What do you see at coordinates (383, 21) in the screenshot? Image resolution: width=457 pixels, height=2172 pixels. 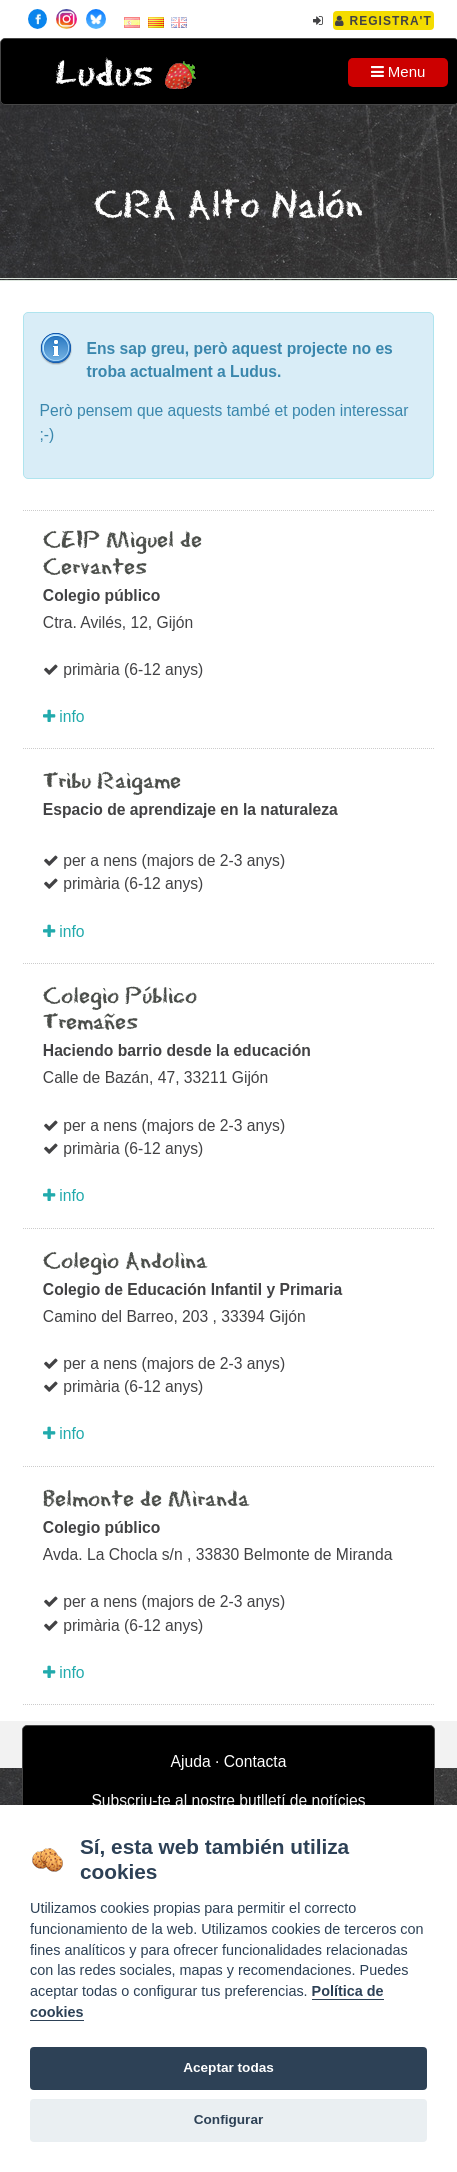 I see `Registra't` at bounding box center [383, 21].